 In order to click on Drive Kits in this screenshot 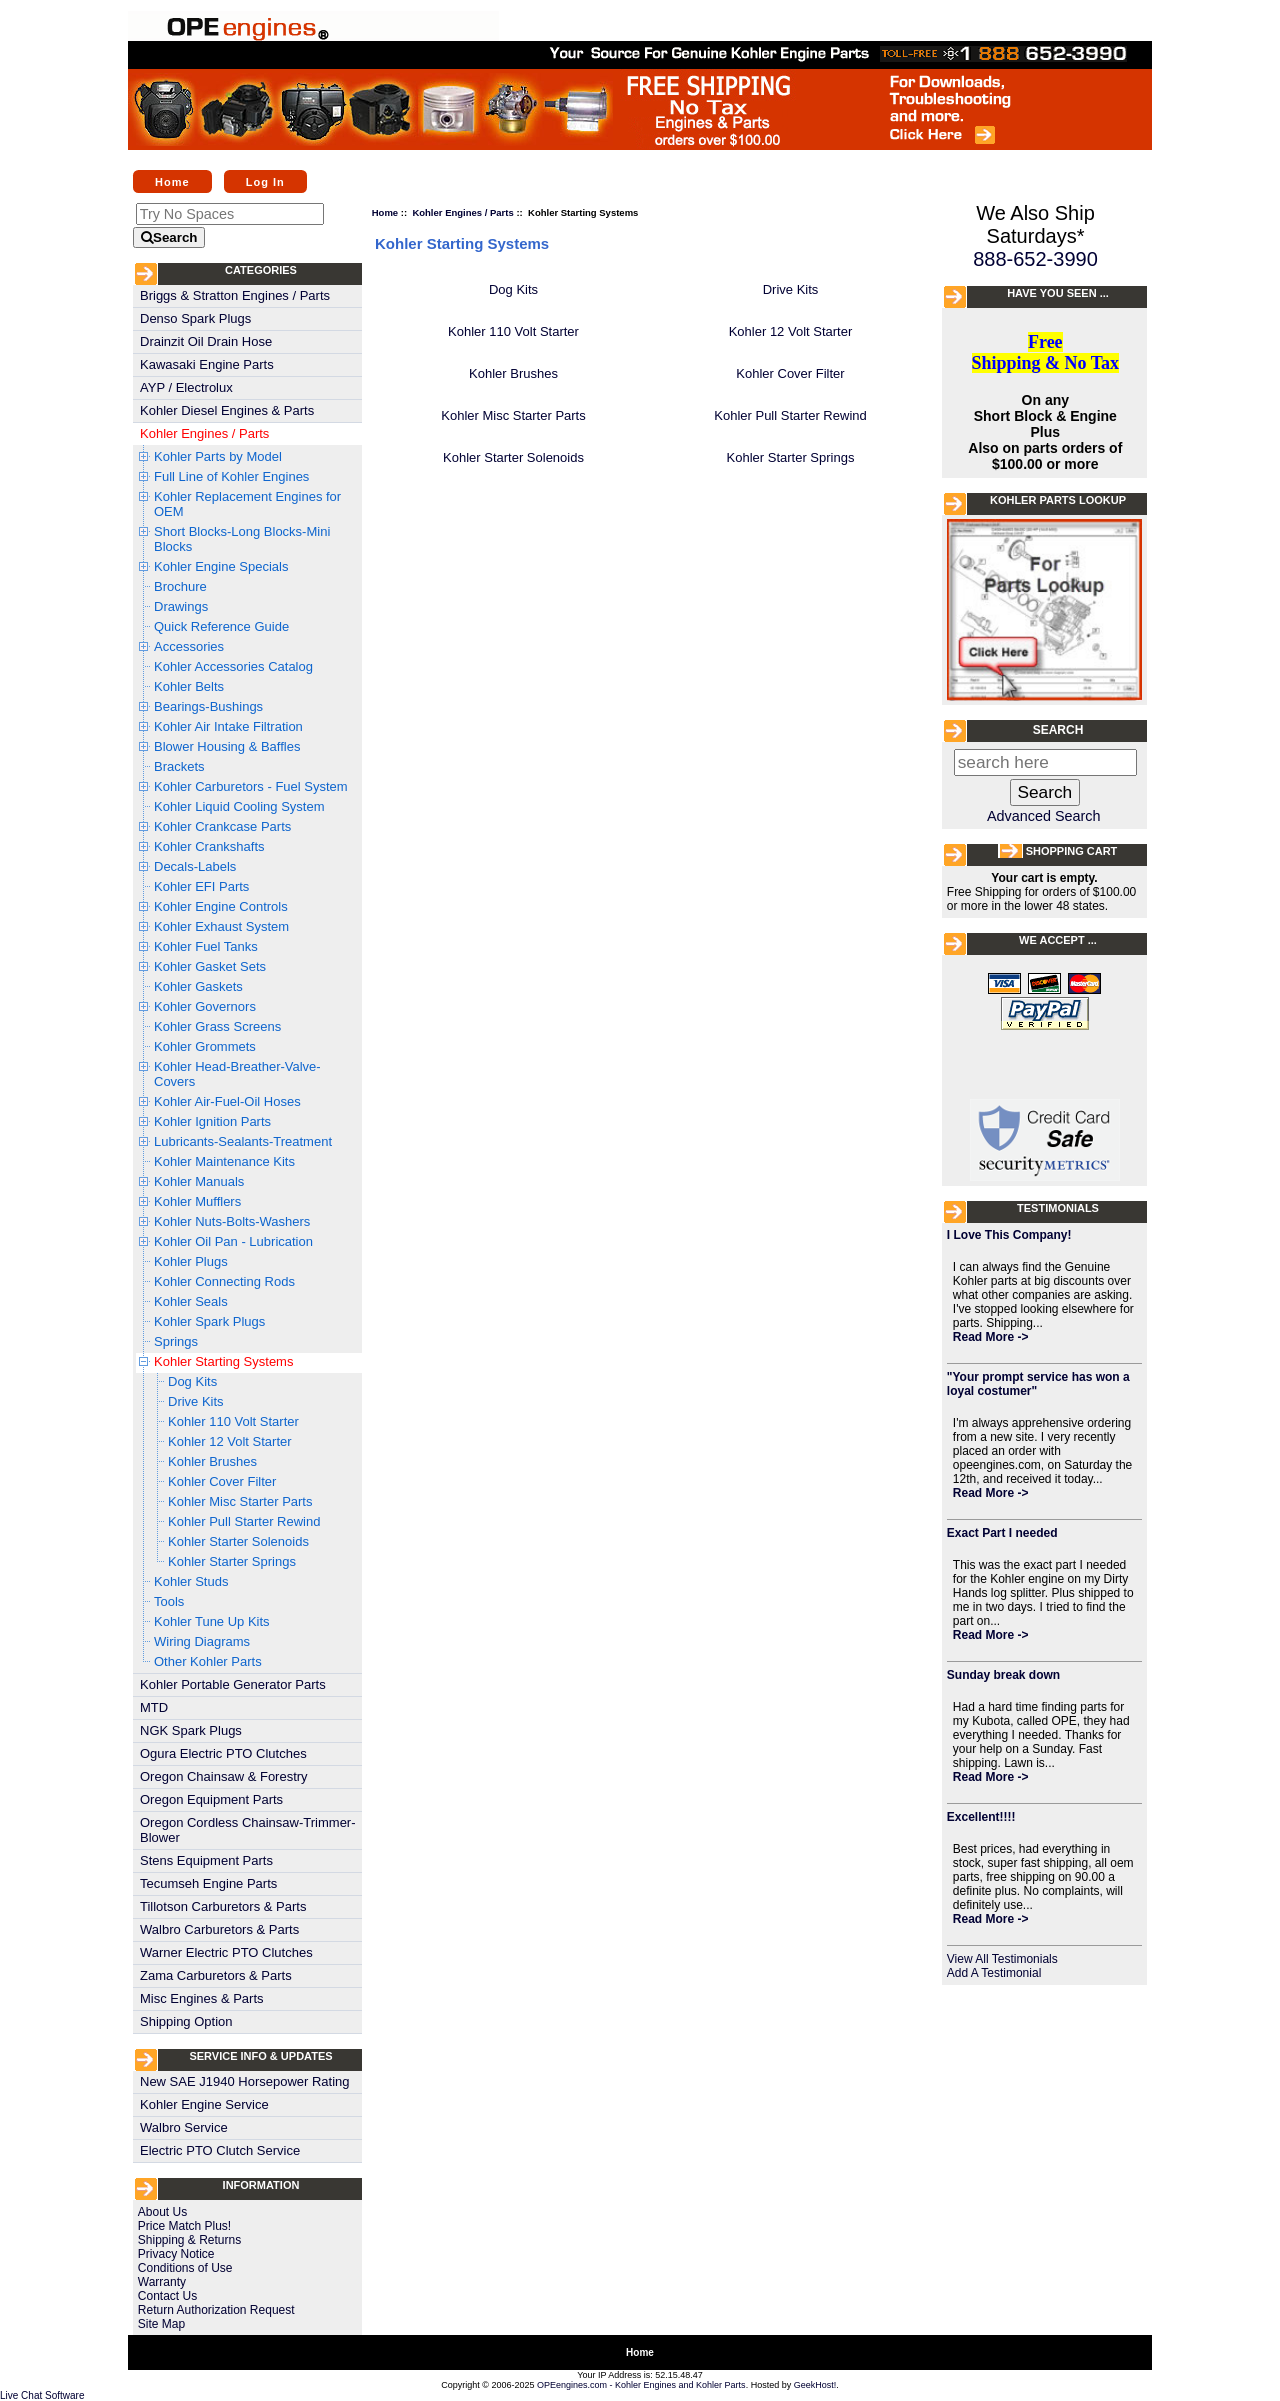, I will do `click(196, 1401)`.